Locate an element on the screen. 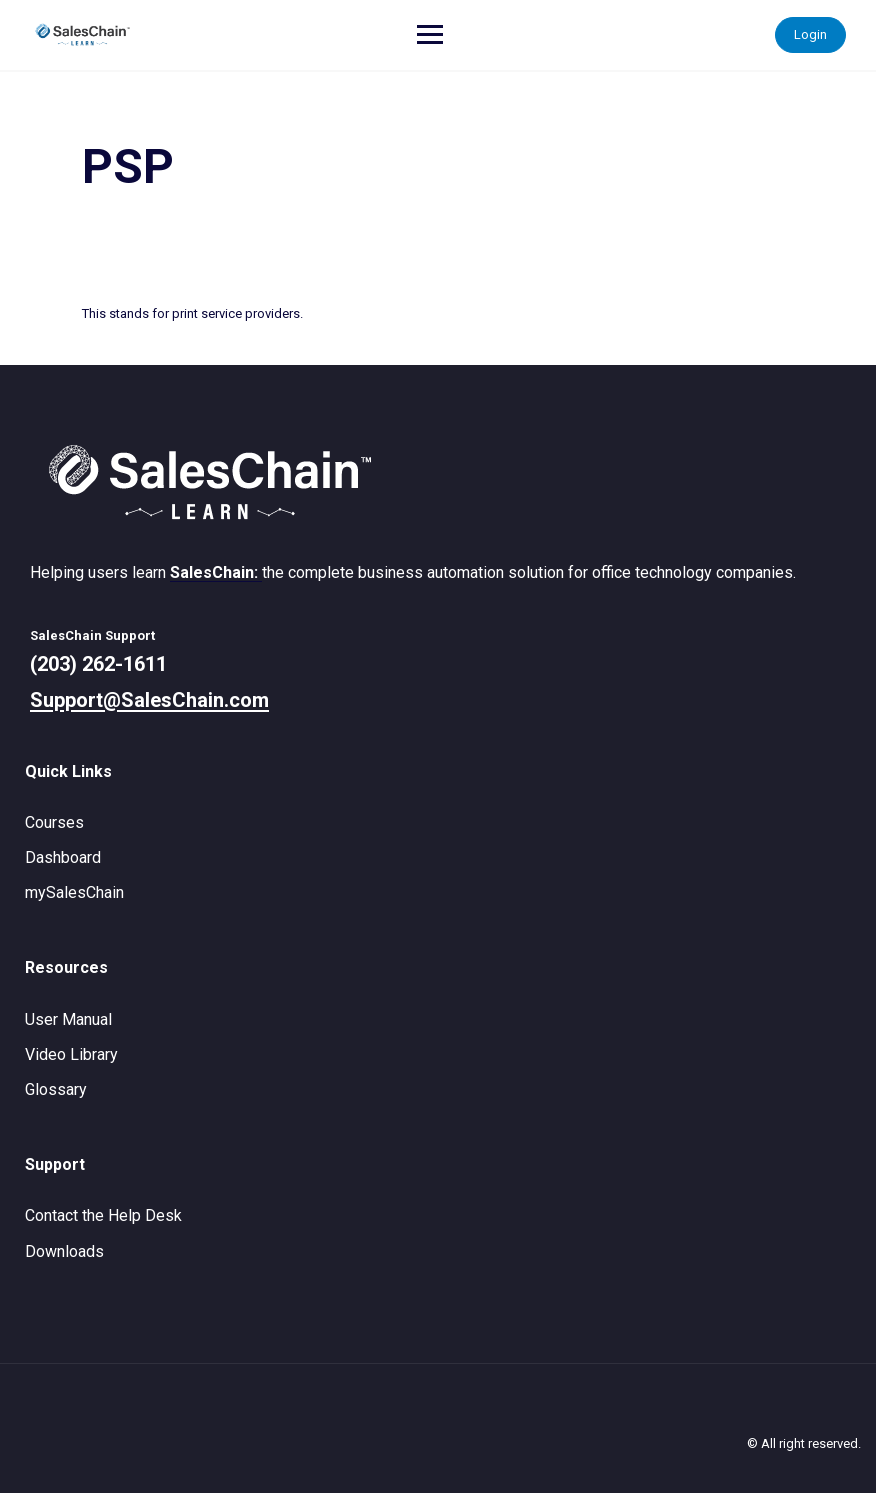 This screenshot has width=876, height=1493. Dashboard is located at coordinates (63, 857).